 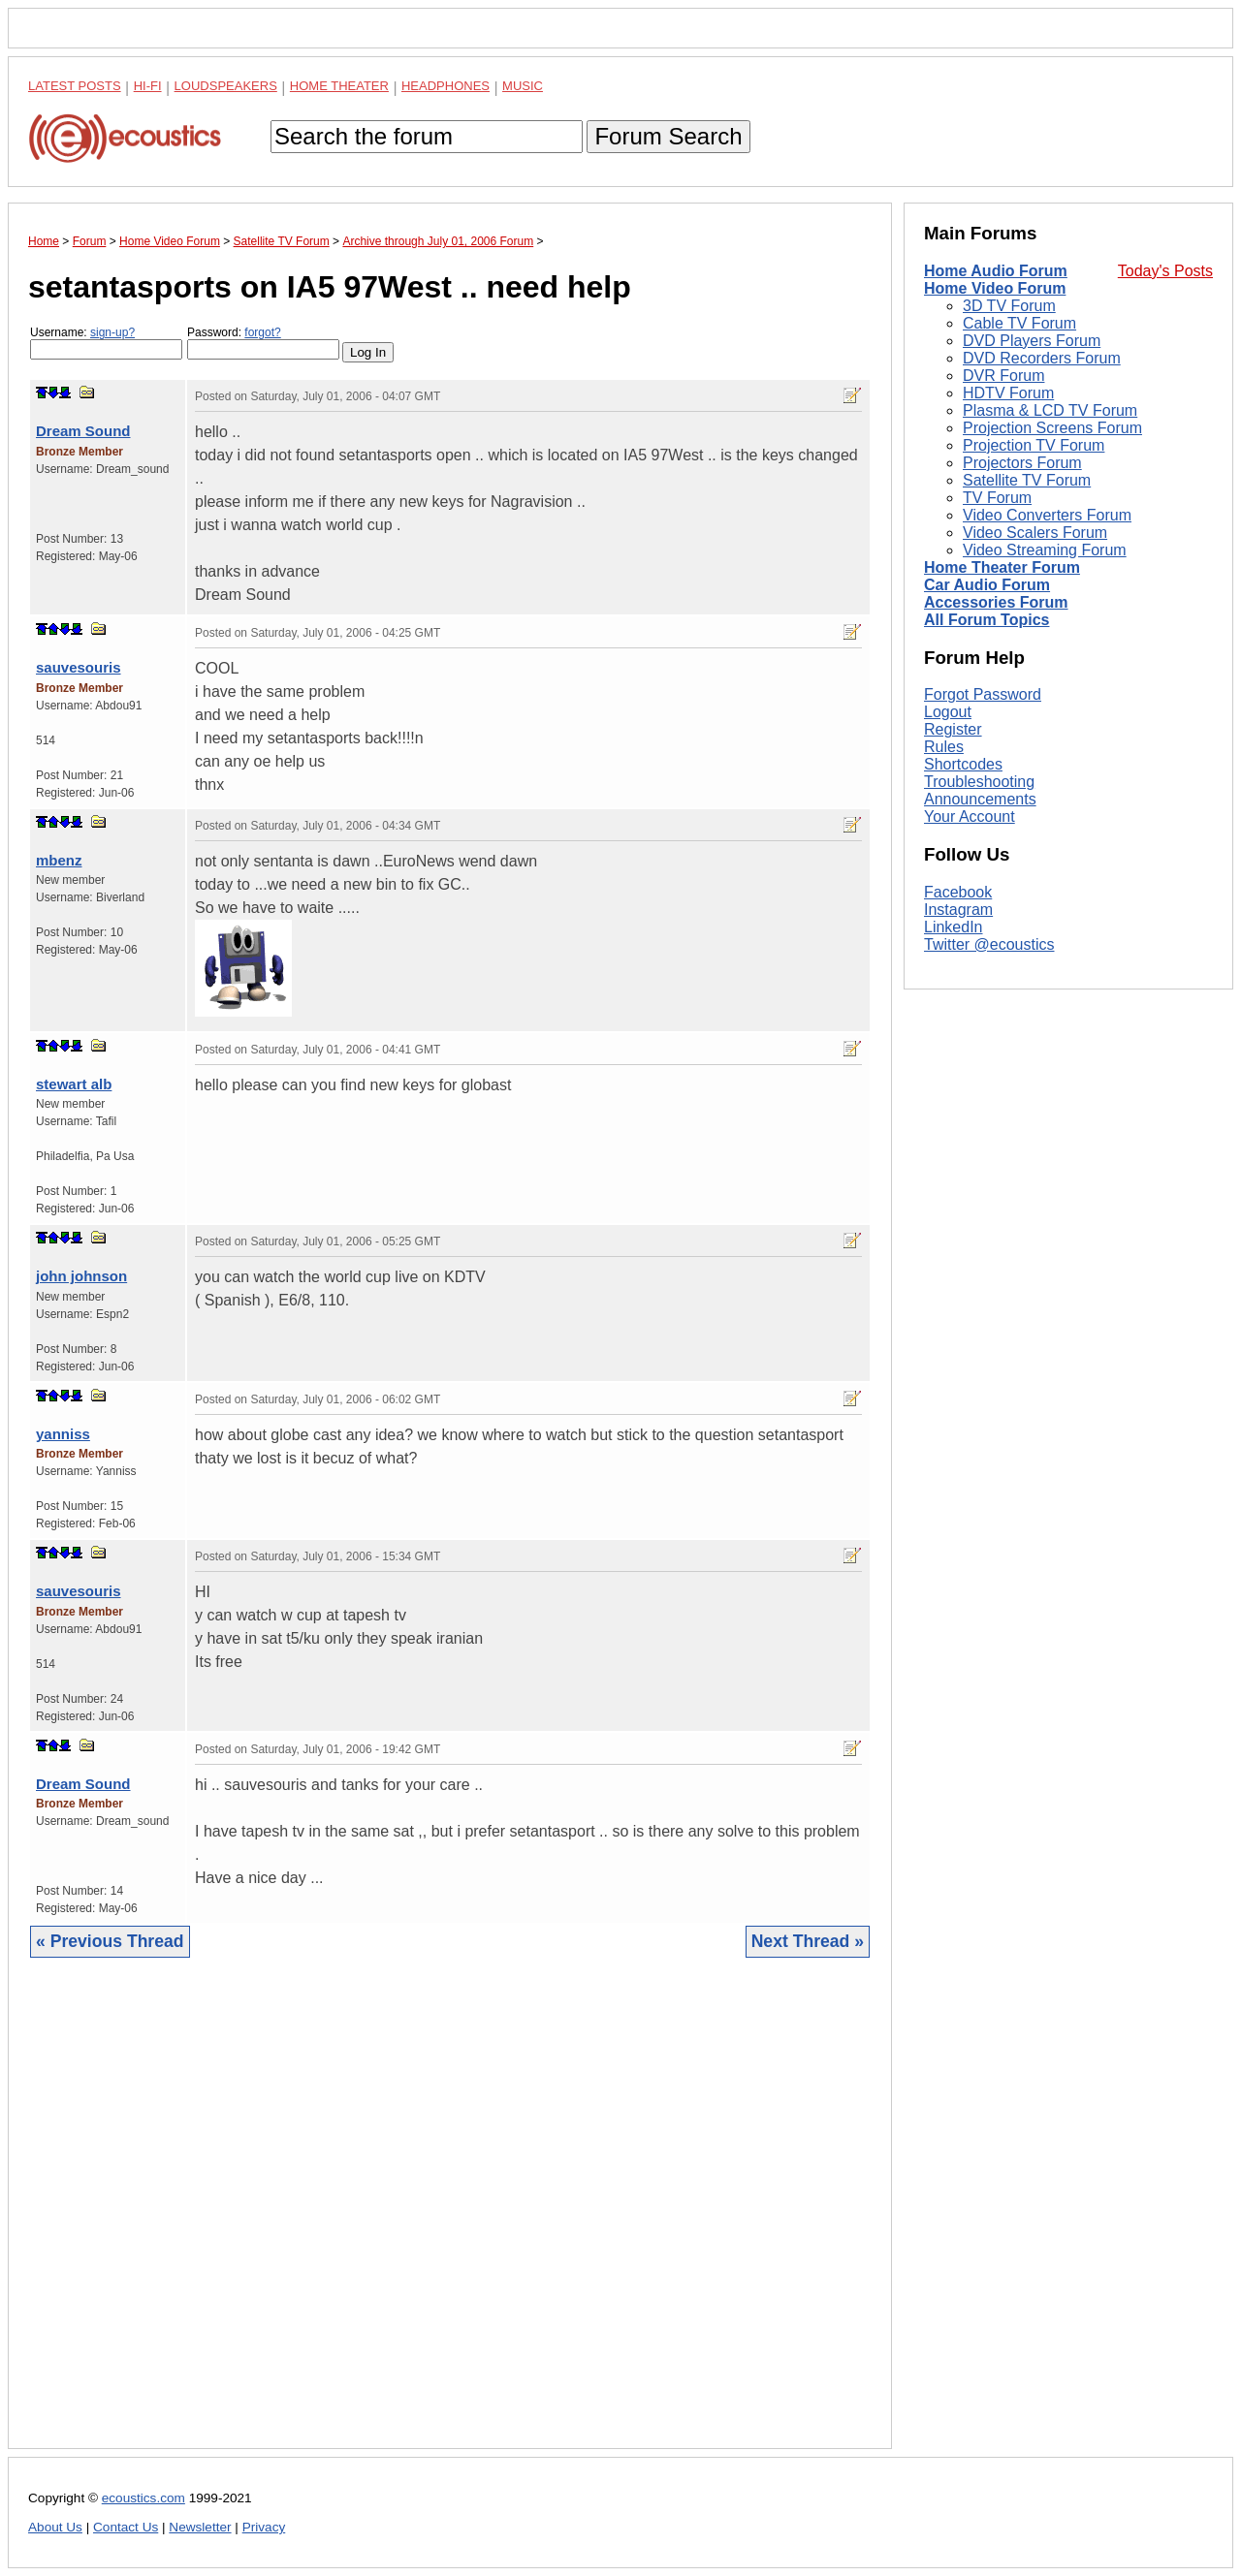 I want to click on Shortcodes, so click(x=963, y=764).